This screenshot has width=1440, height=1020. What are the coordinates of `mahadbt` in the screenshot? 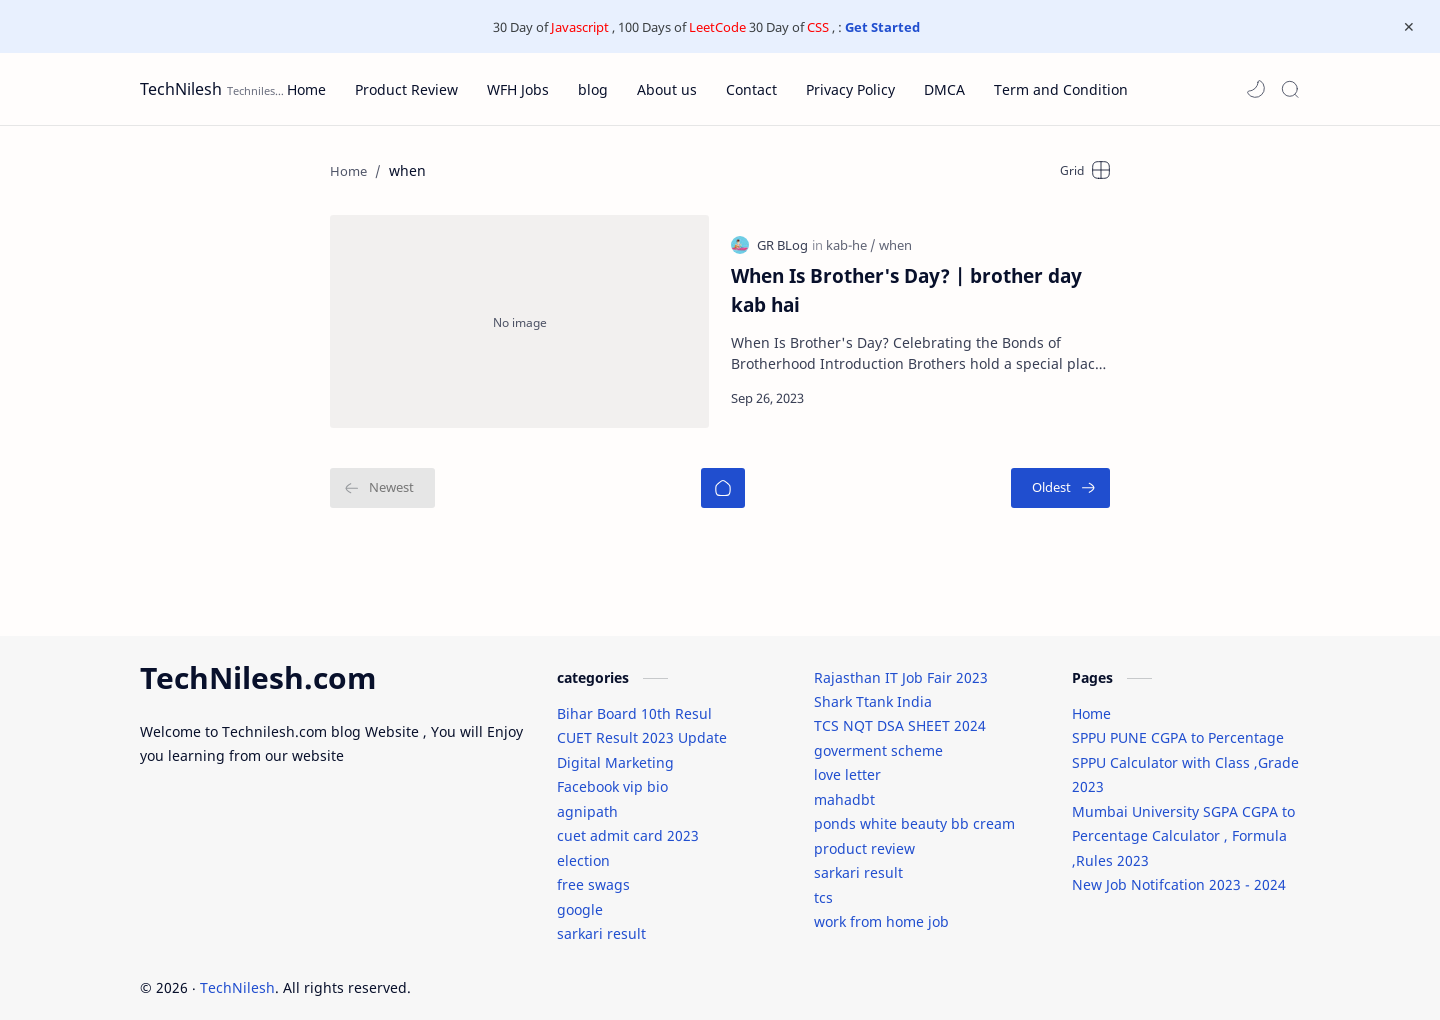 It's located at (844, 788).